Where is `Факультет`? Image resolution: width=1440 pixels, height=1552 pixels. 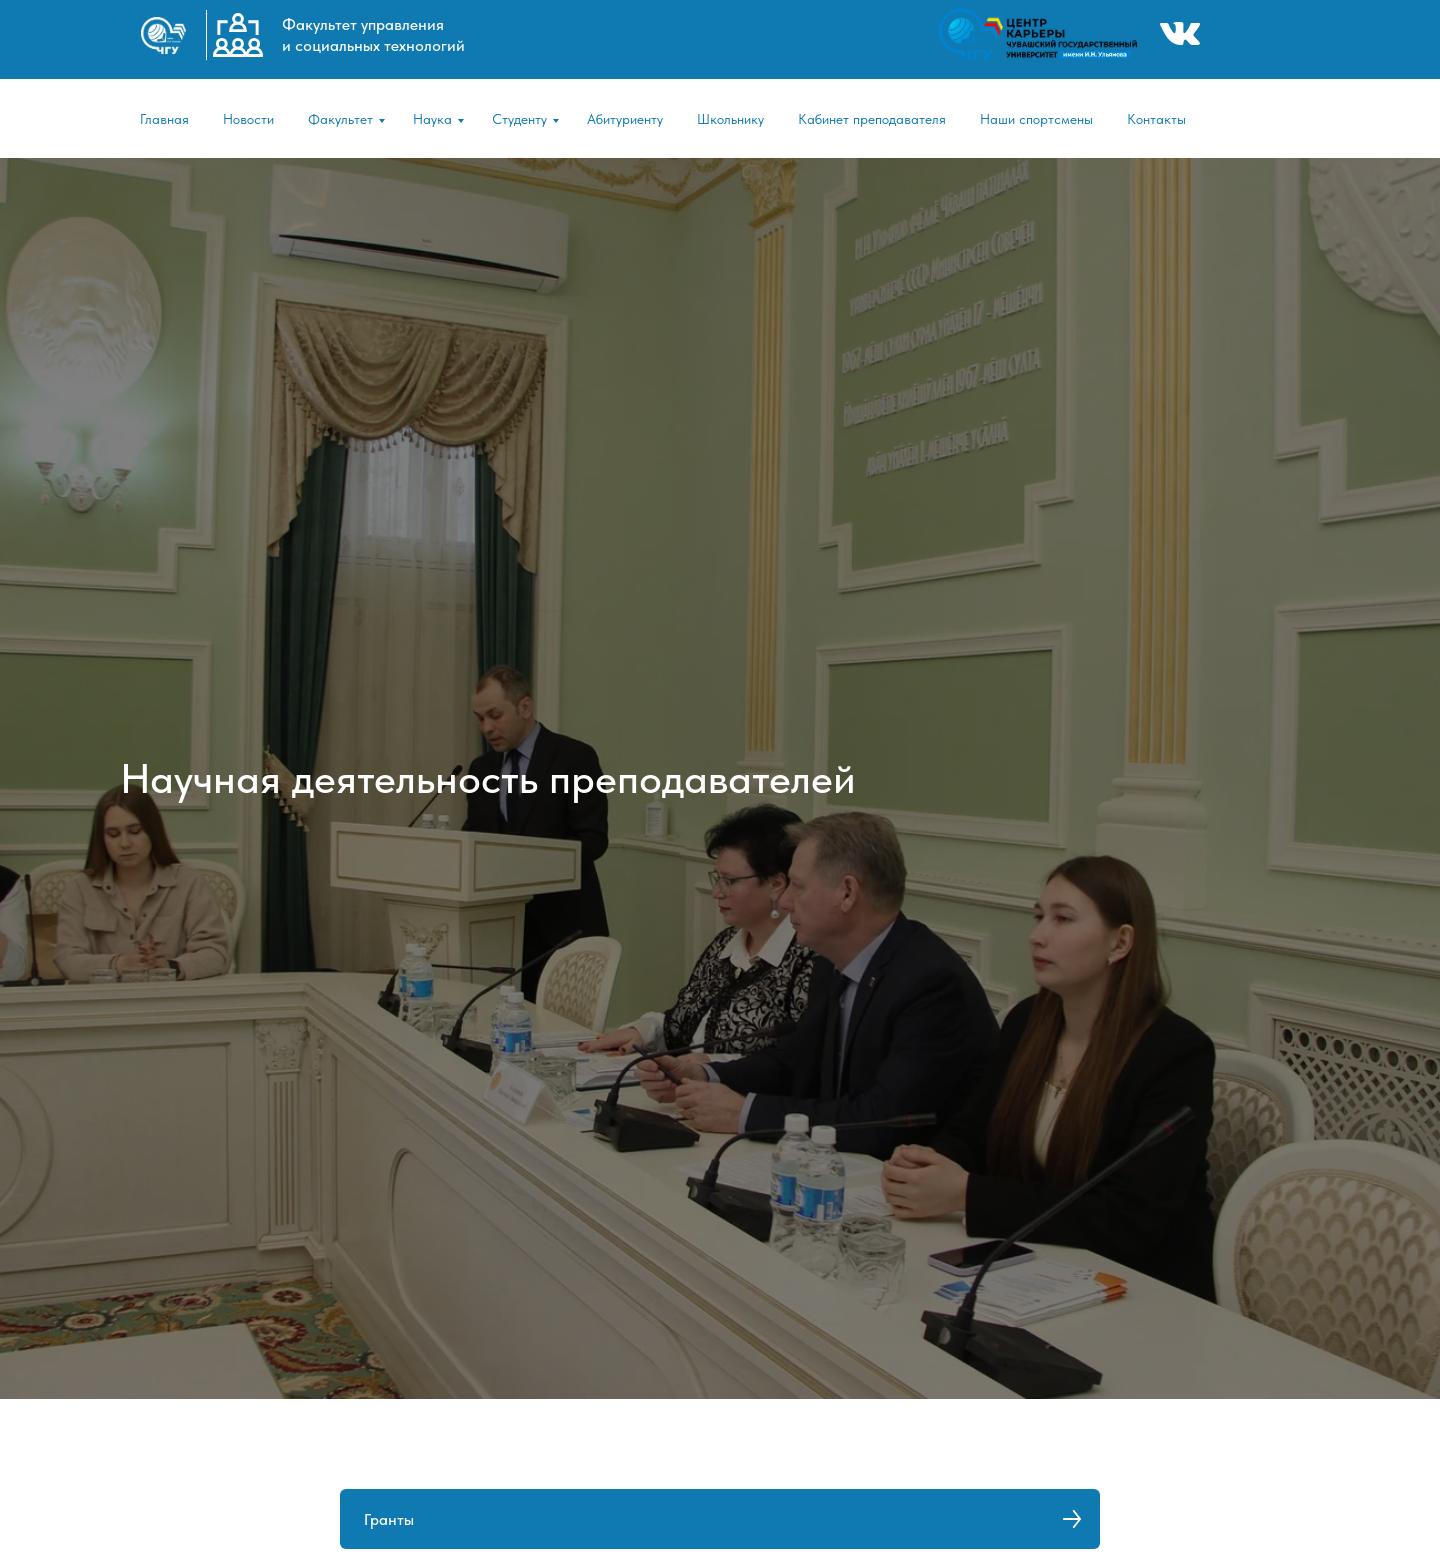 Факультет is located at coordinates (340, 119).